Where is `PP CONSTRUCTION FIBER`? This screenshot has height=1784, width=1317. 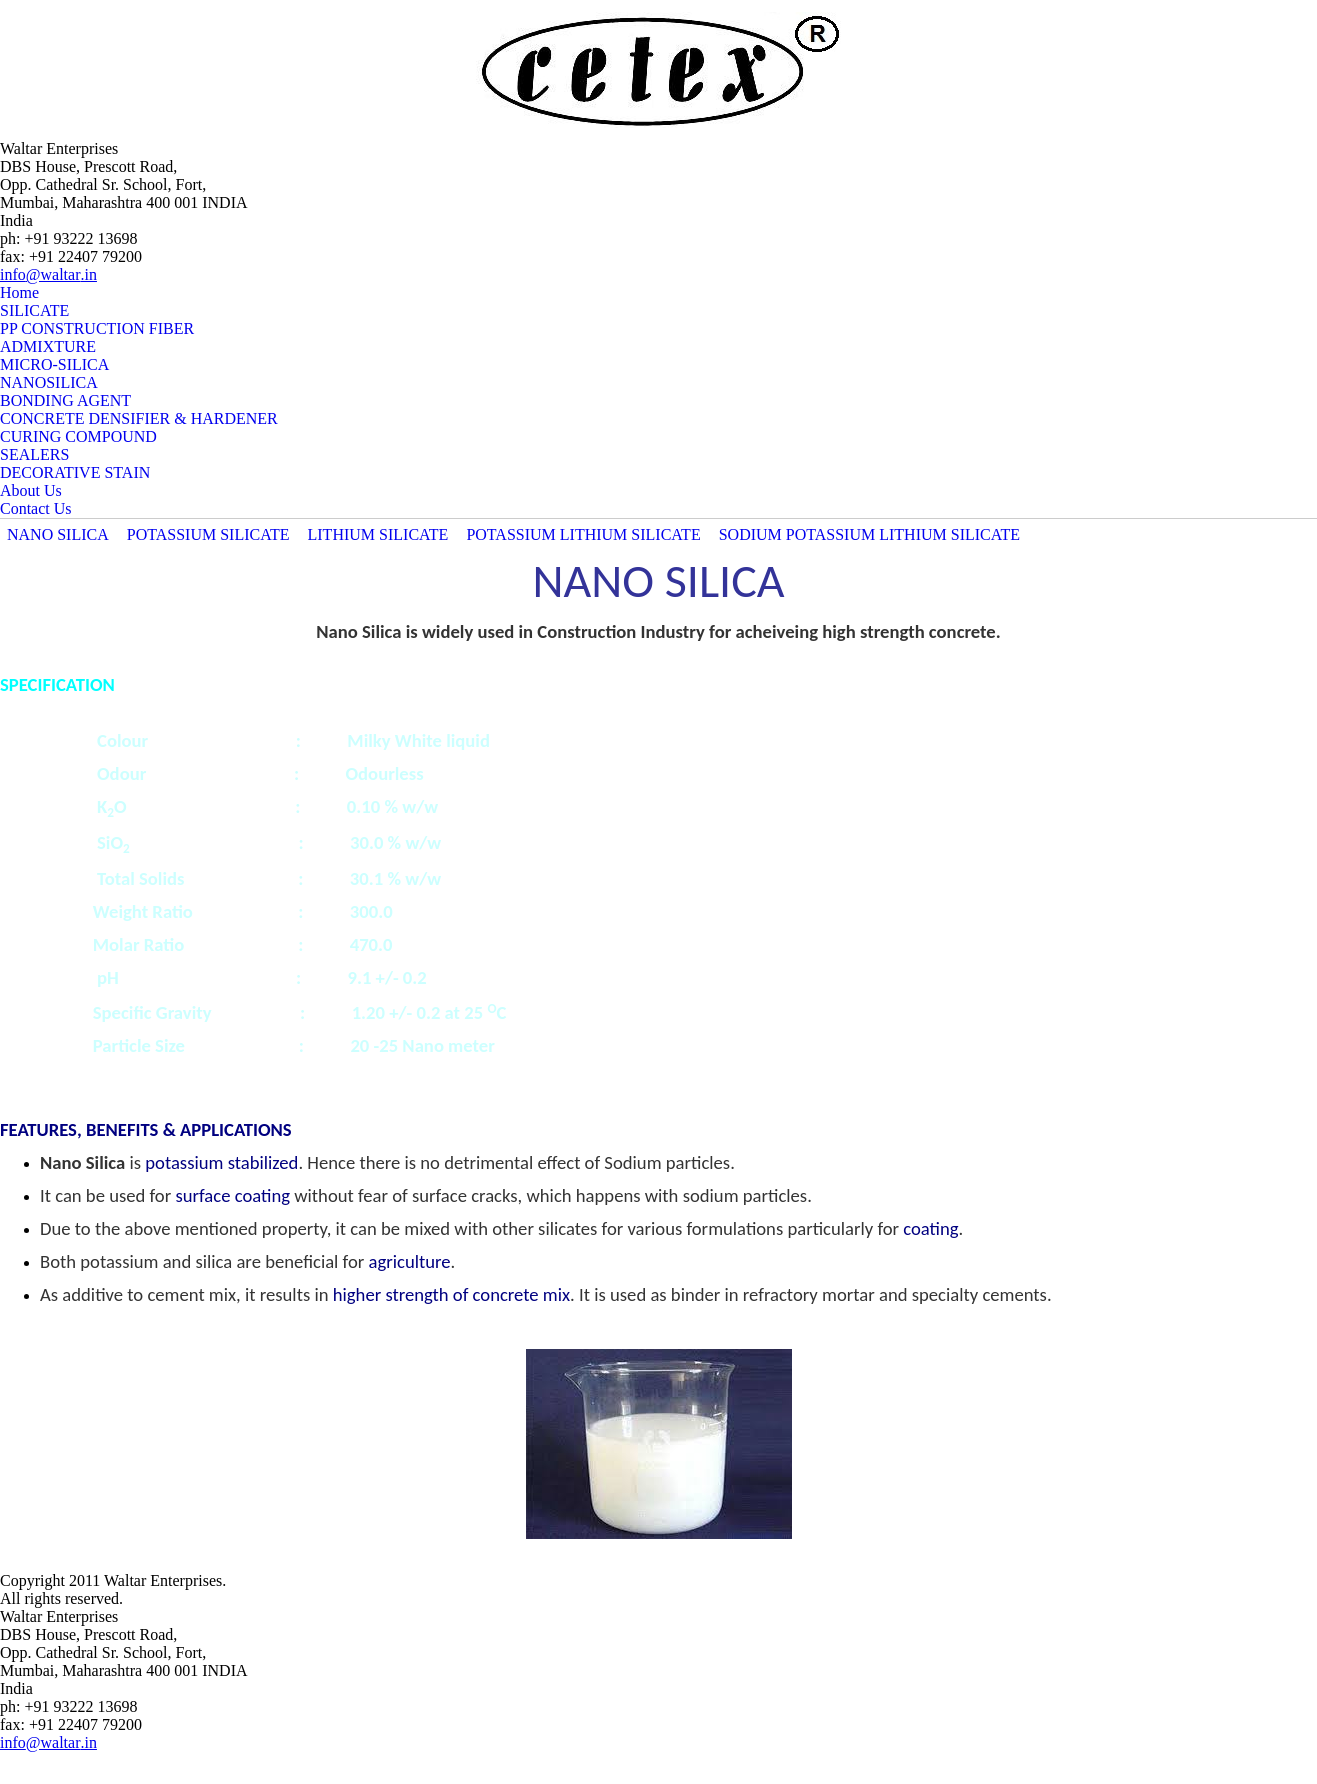 PP CONSTRUCTION FIBER is located at coordinates (97, 328).